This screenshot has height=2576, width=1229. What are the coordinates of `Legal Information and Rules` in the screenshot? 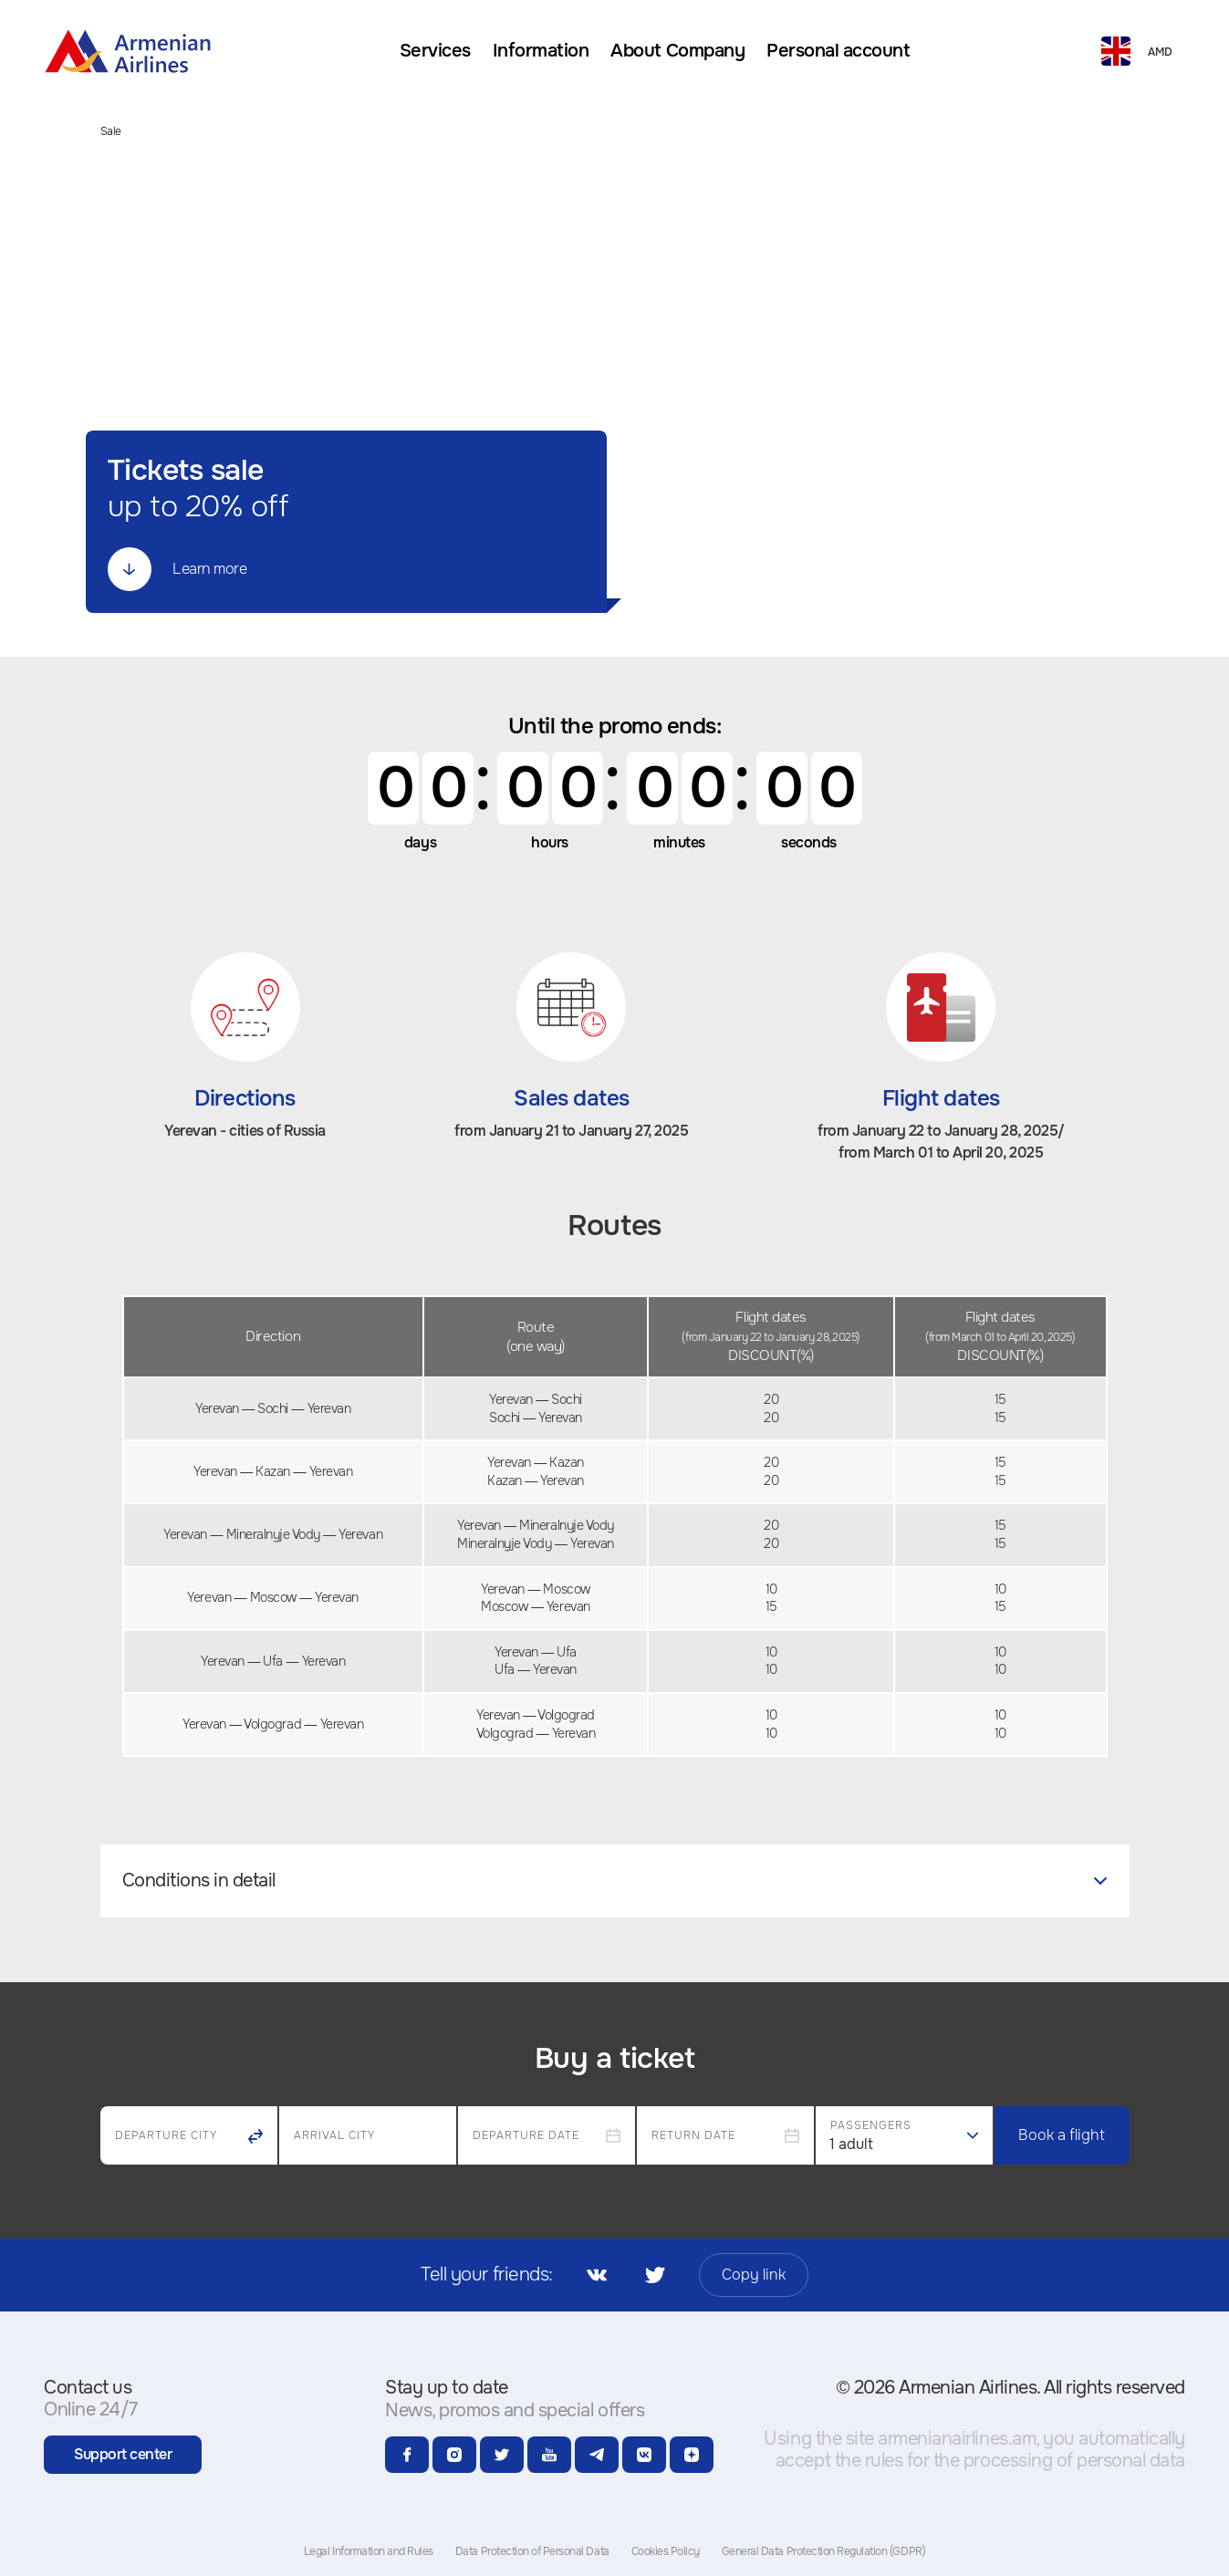 It's located at (368, 2551).